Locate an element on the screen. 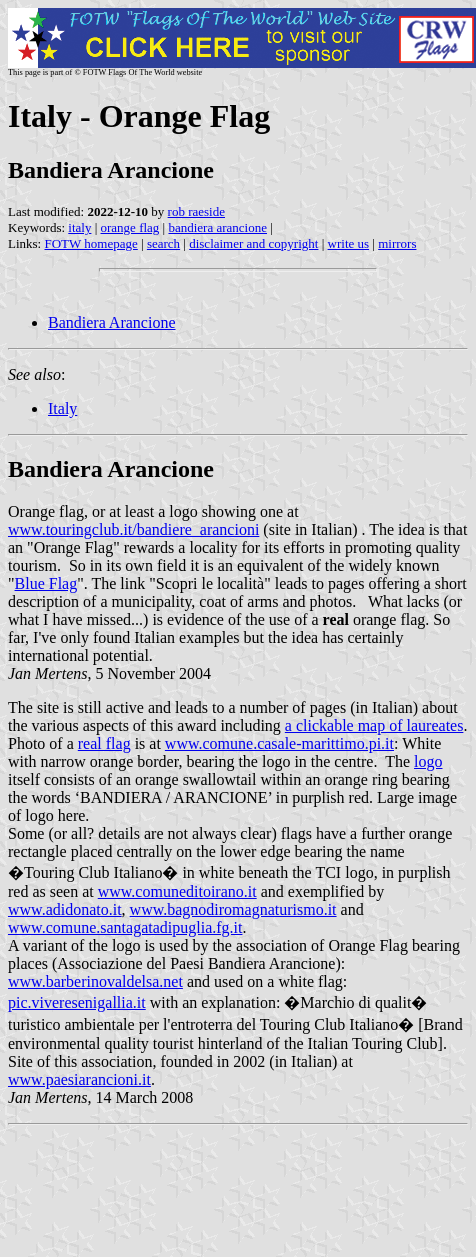 This screenshot has height=1257, width=476. Italy is located at coordinates (62, 408).